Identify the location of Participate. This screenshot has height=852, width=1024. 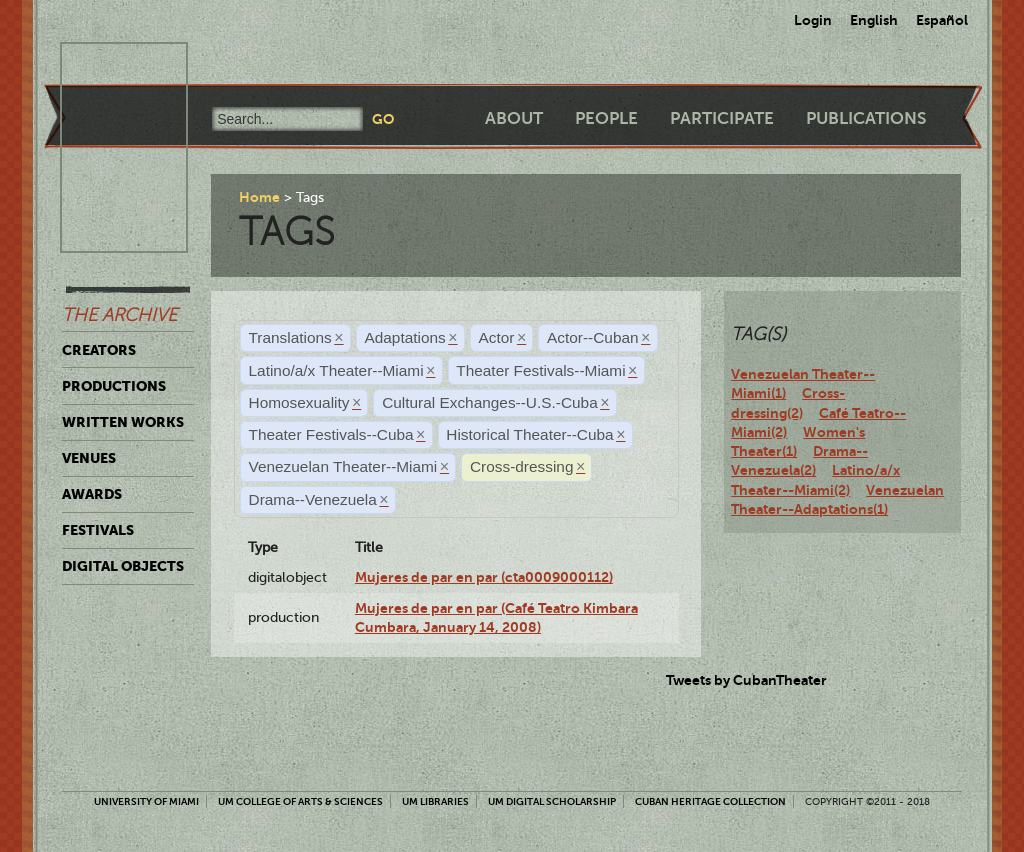
(722, 118).